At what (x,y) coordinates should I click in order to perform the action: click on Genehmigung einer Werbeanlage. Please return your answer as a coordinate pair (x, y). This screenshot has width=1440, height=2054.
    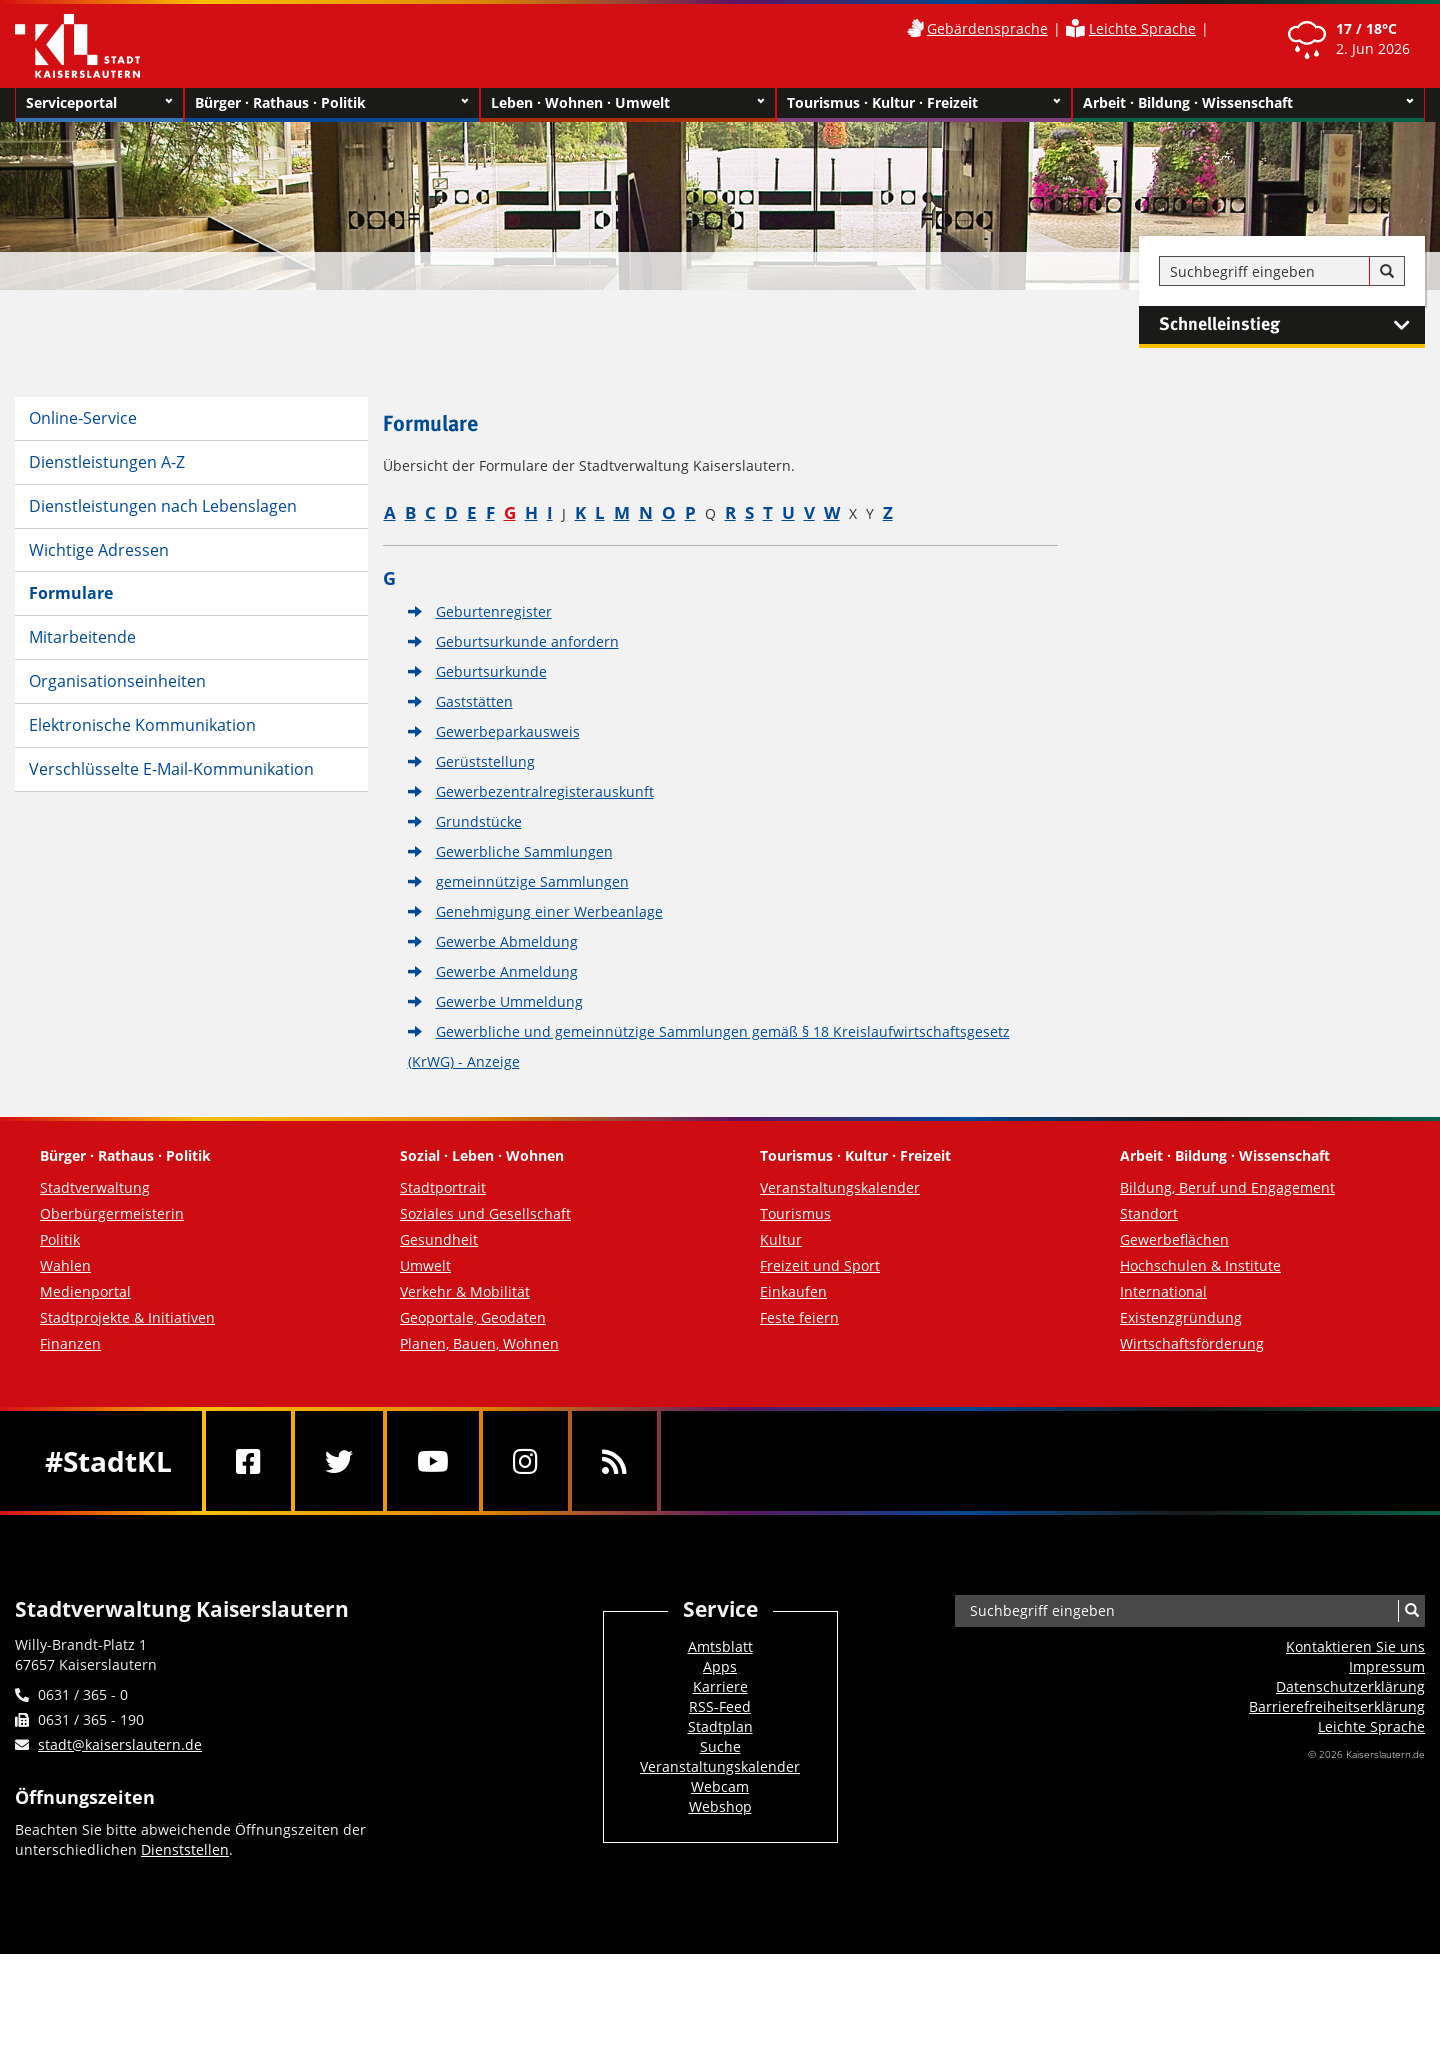
    Looking at the image, I should click on (549, 911).